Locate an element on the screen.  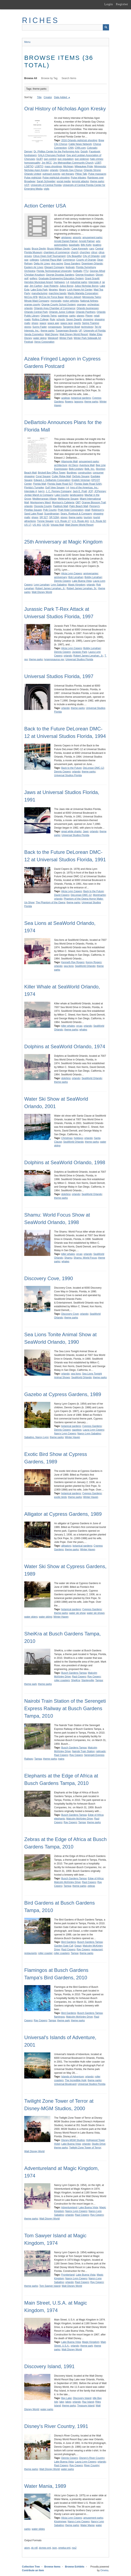
golfers is located at coordinates (33, 278).